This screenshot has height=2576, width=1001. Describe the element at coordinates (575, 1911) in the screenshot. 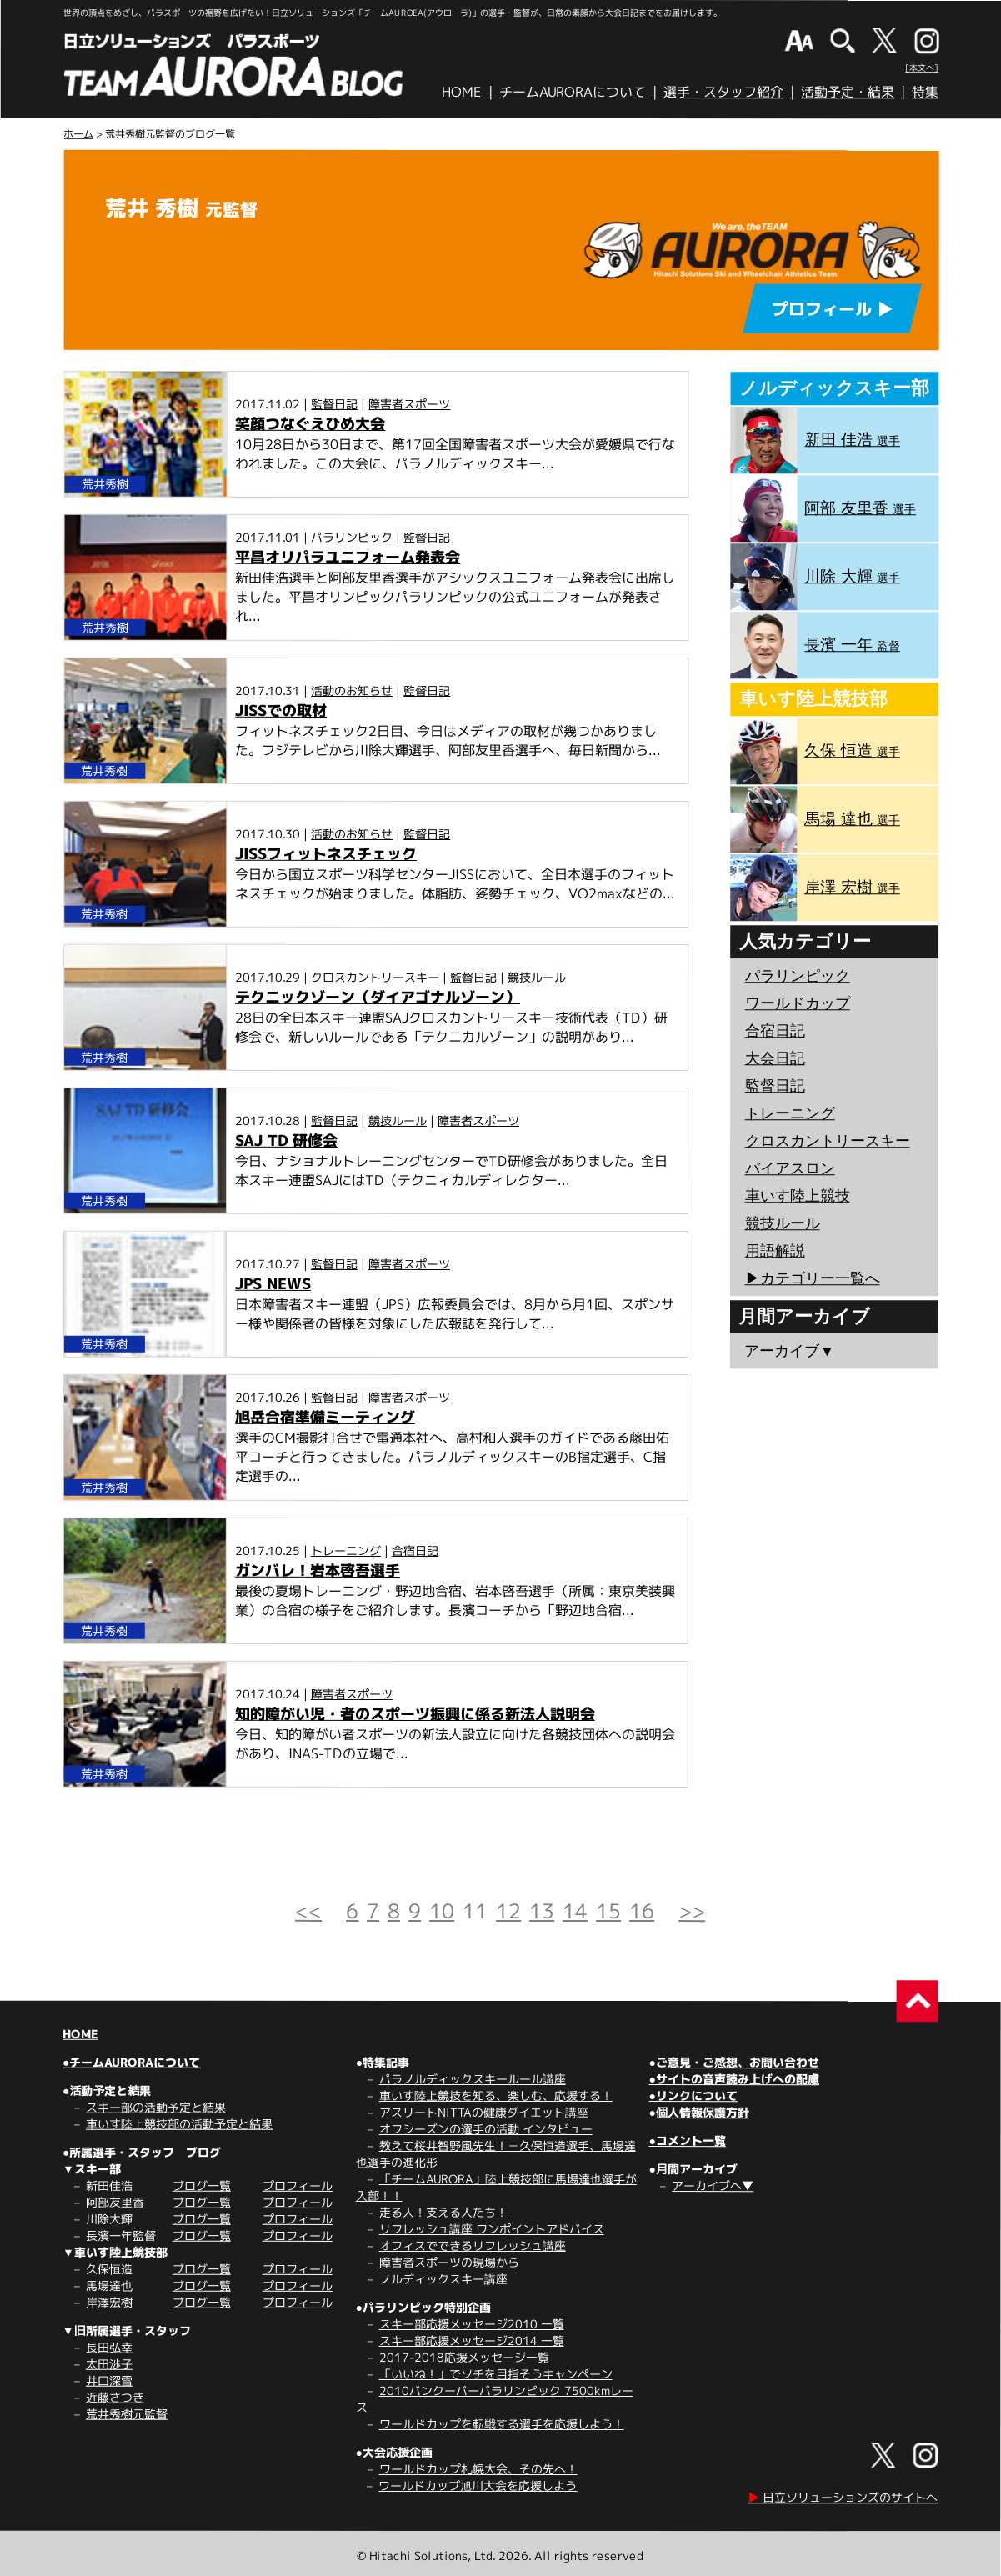

I see `14` at that location.